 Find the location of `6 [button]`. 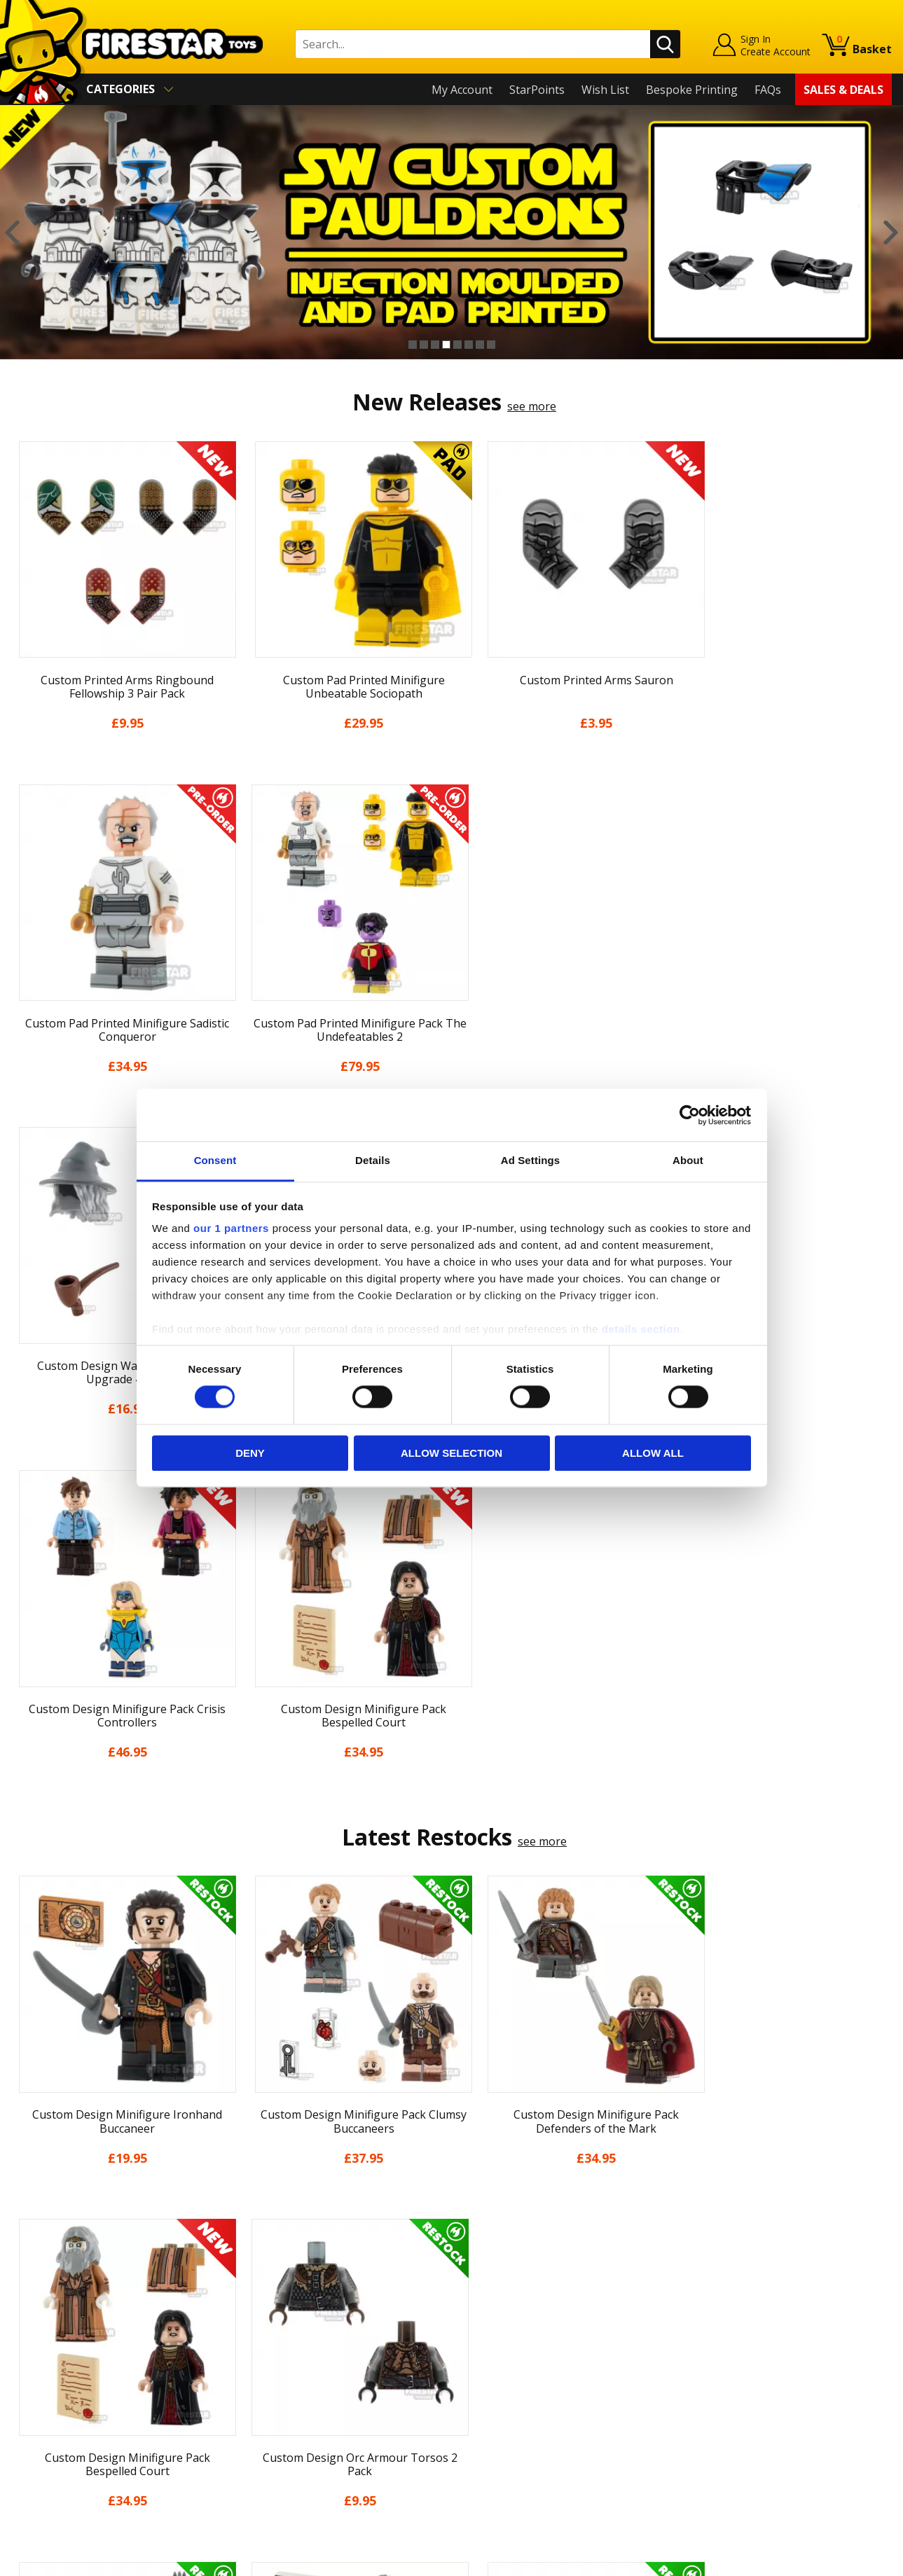

6 [button] is located at coordinates (468, 344).